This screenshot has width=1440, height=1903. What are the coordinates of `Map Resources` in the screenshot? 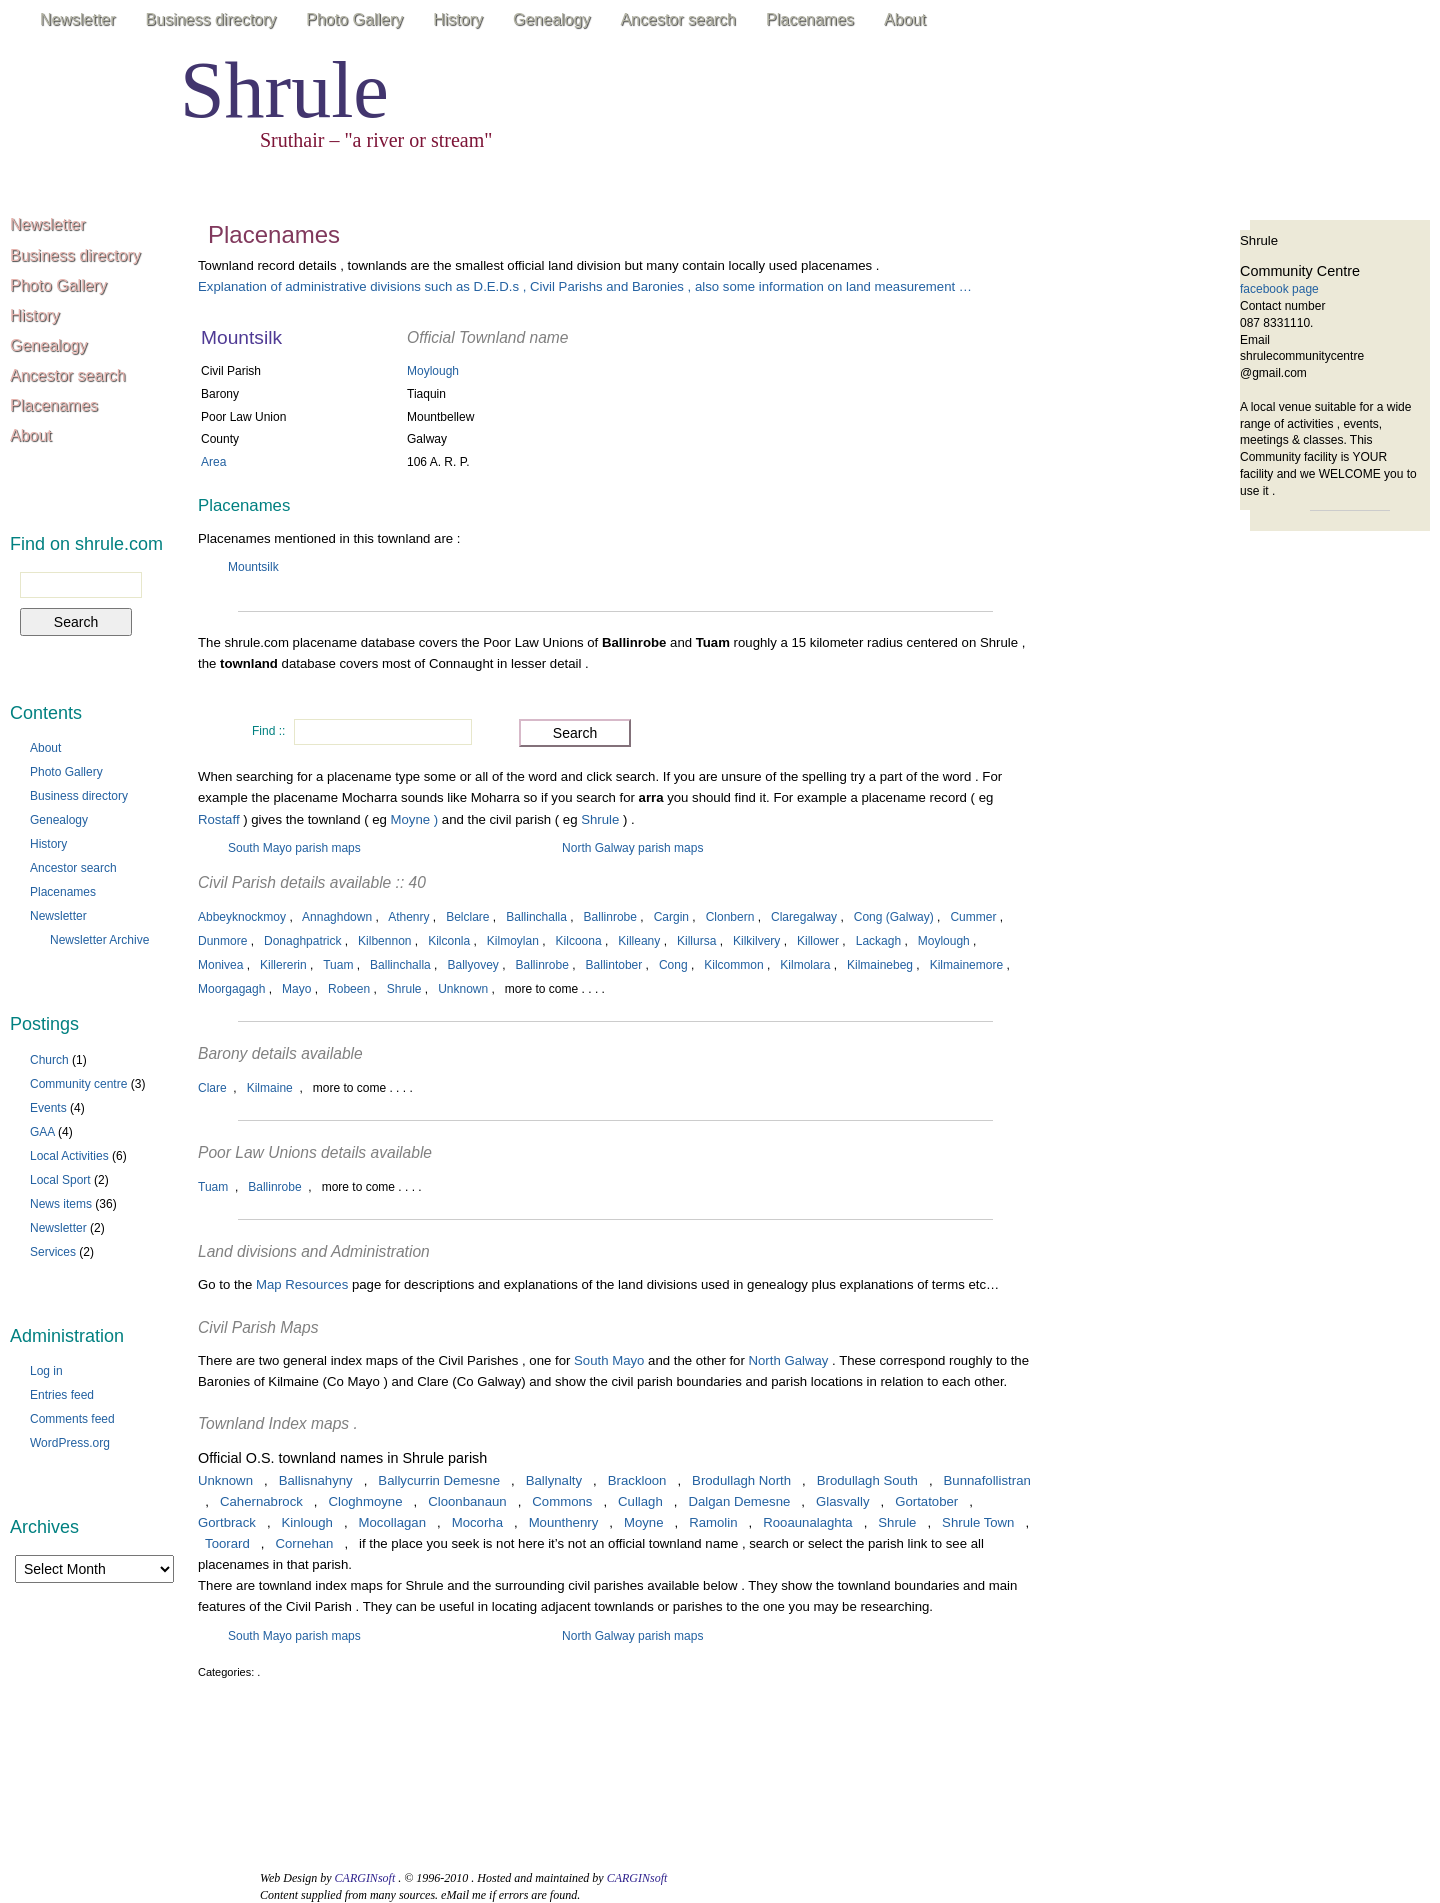 It's located at (302, 1284).